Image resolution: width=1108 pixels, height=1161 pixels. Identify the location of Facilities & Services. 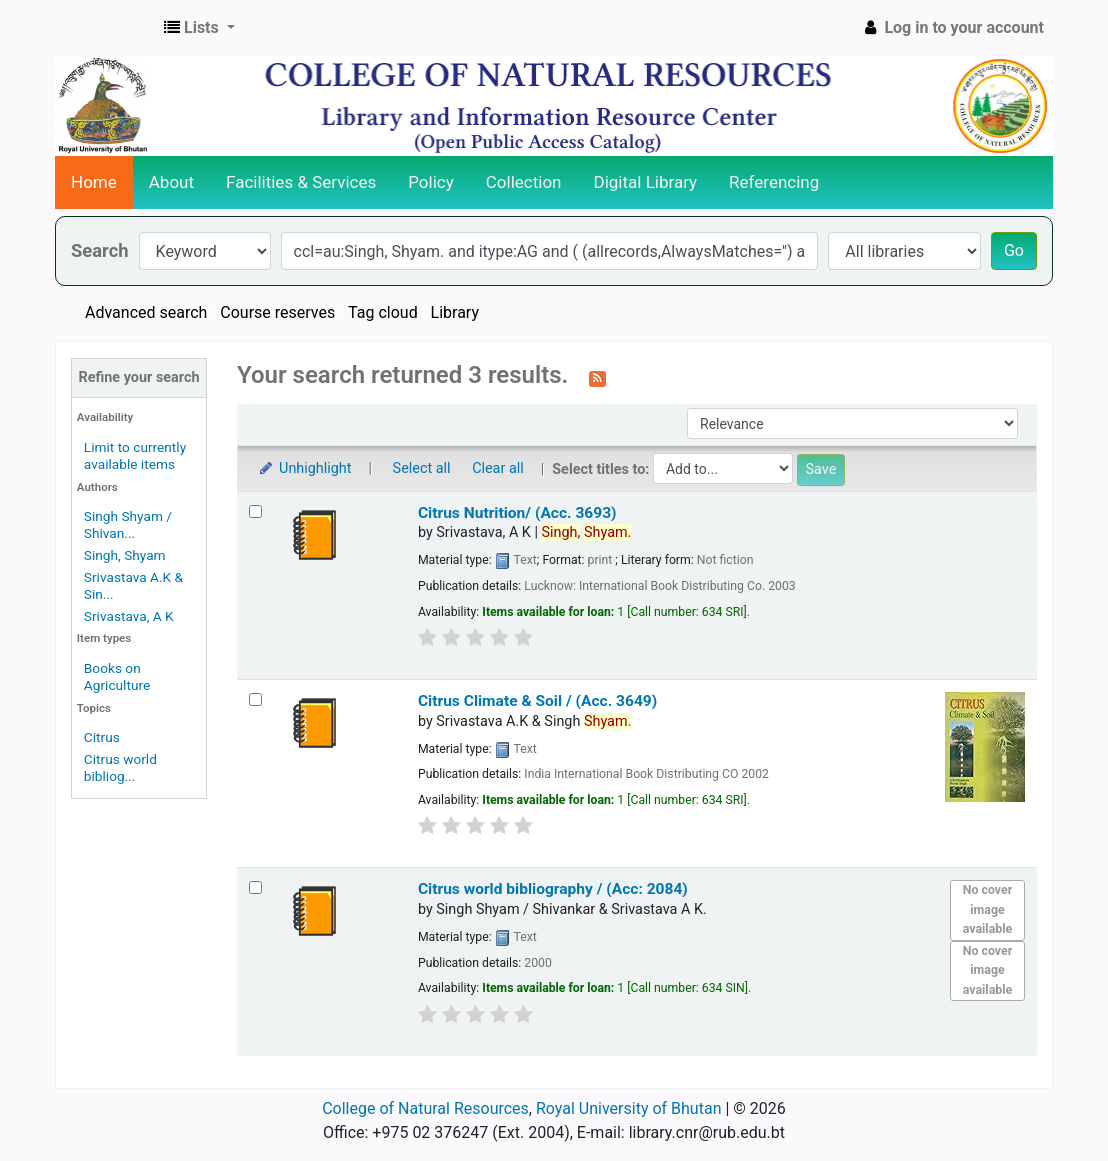
(301, 182).